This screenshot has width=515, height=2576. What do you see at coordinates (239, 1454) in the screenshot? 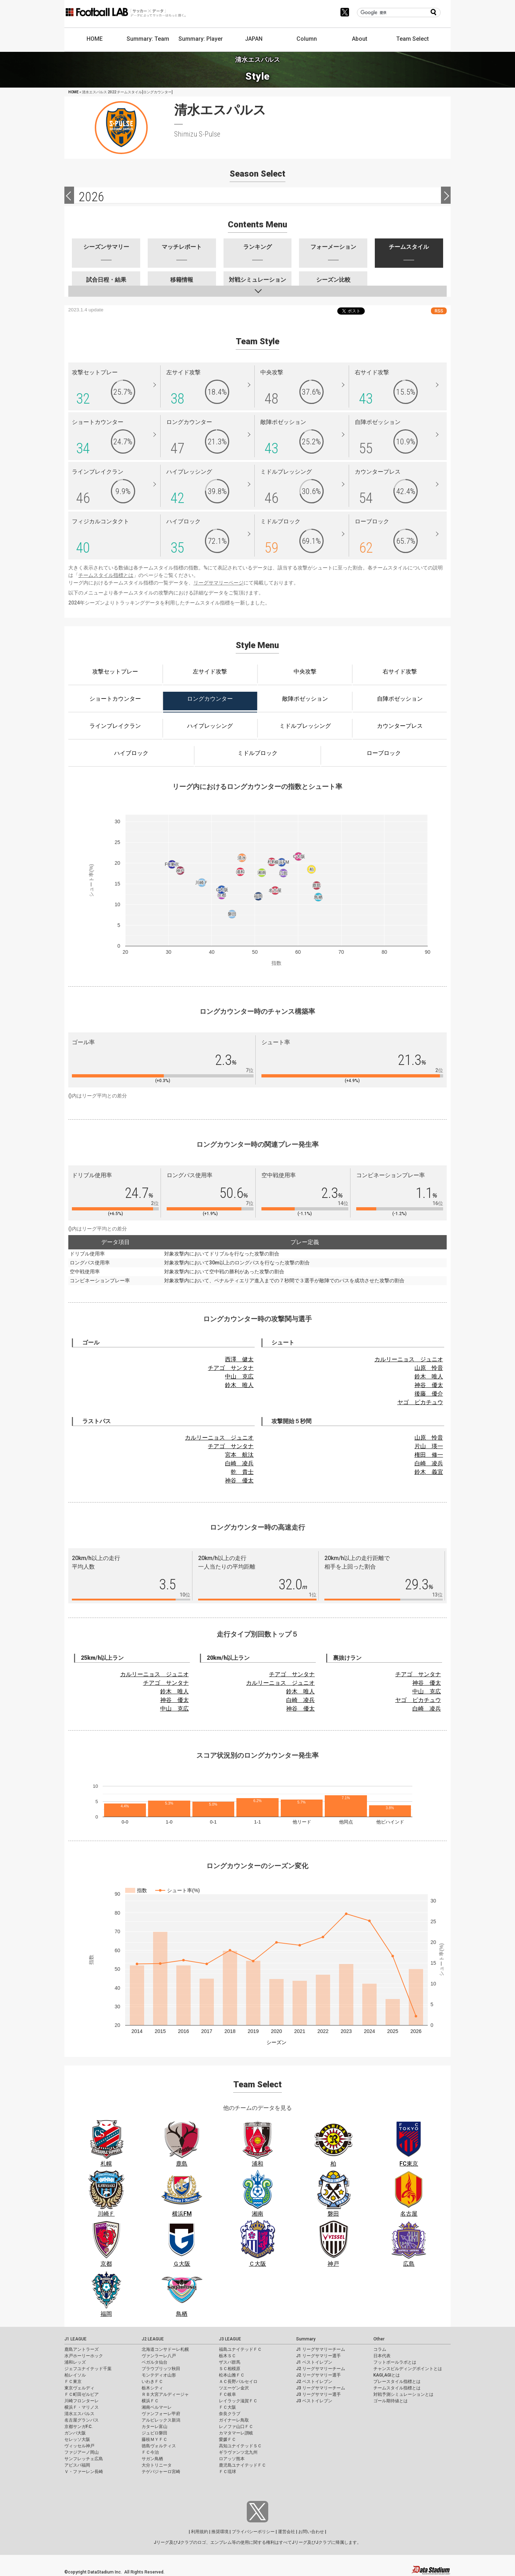
I see `宮本 航汰` at bounding box center [239, 1454].